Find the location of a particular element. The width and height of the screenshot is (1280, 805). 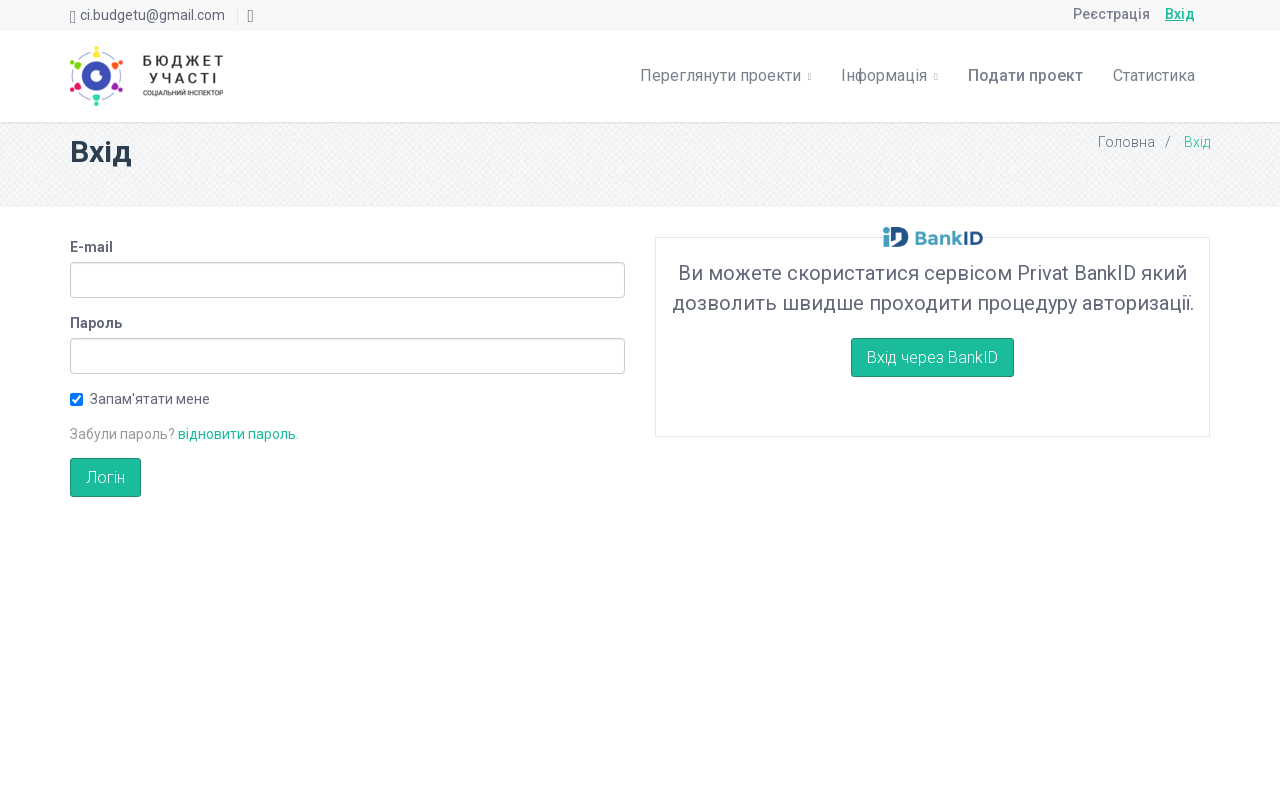

Запам'ятати мене is located at coordinates (140, 399).